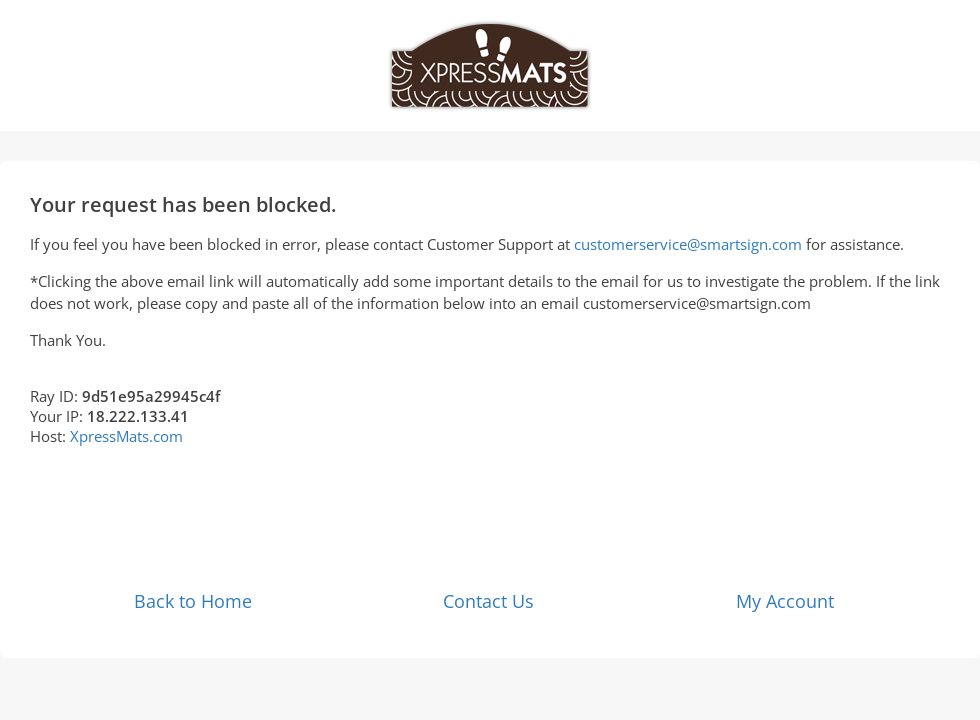  What do you see at coordinates (488, 601) in the screenshot?
I see `Contact Us` at bounding box center [488, 601].